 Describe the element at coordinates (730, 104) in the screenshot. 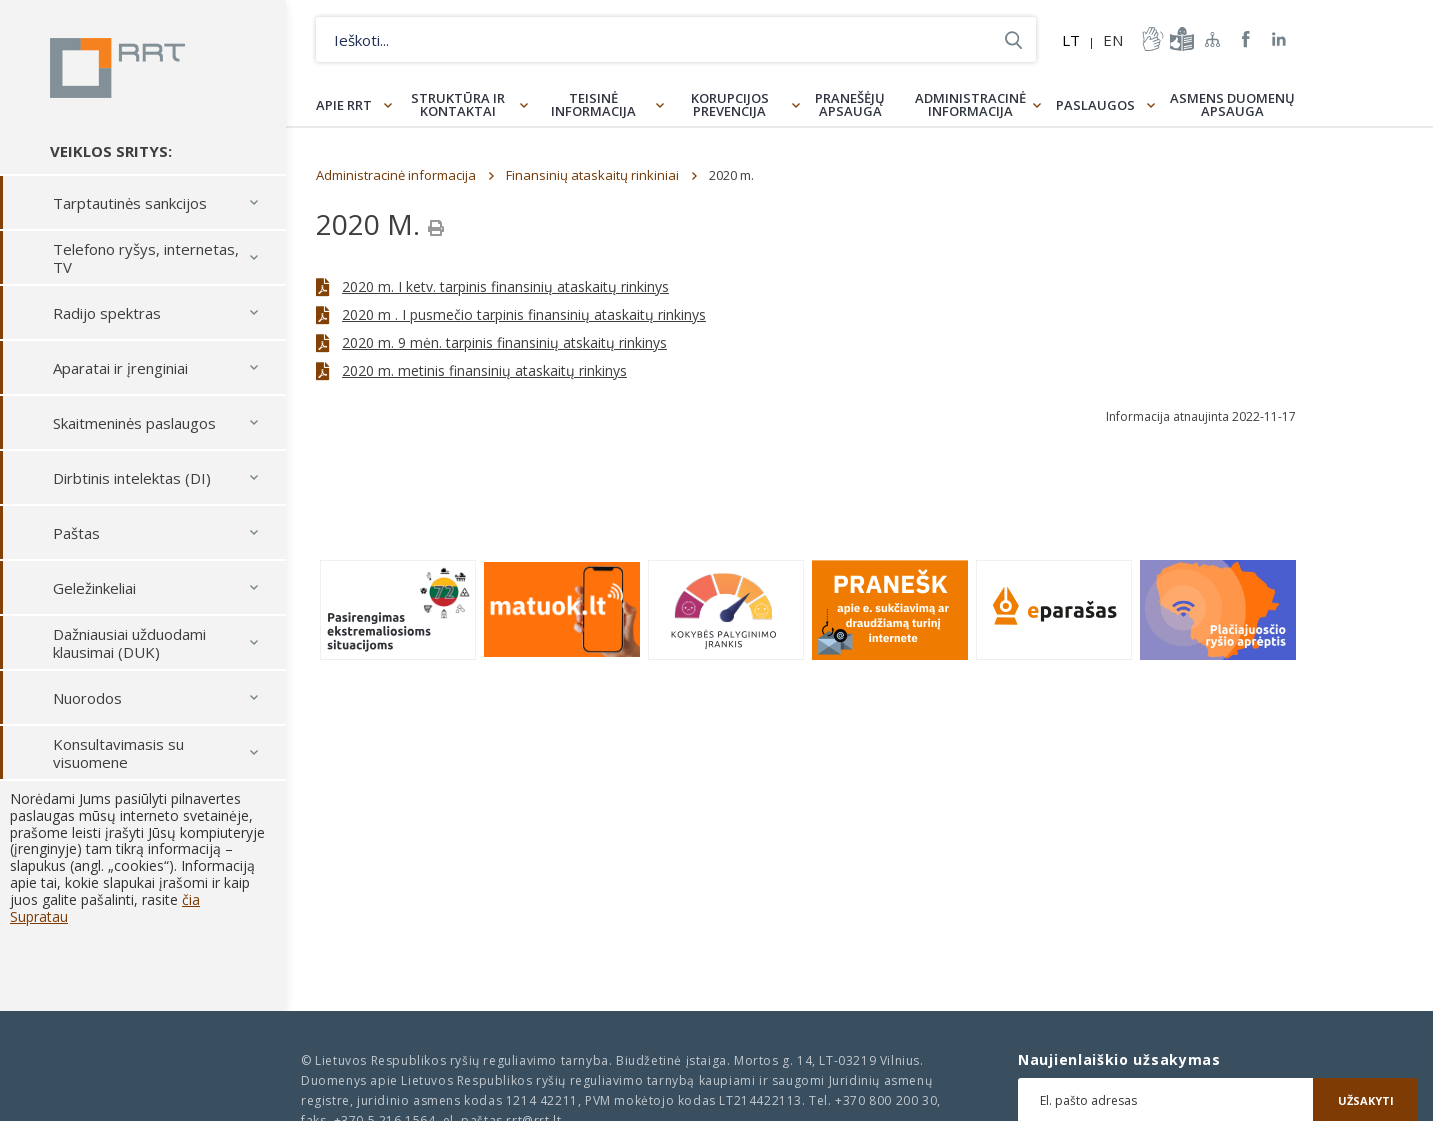

I see `Korupcijos prevencija` at that location.